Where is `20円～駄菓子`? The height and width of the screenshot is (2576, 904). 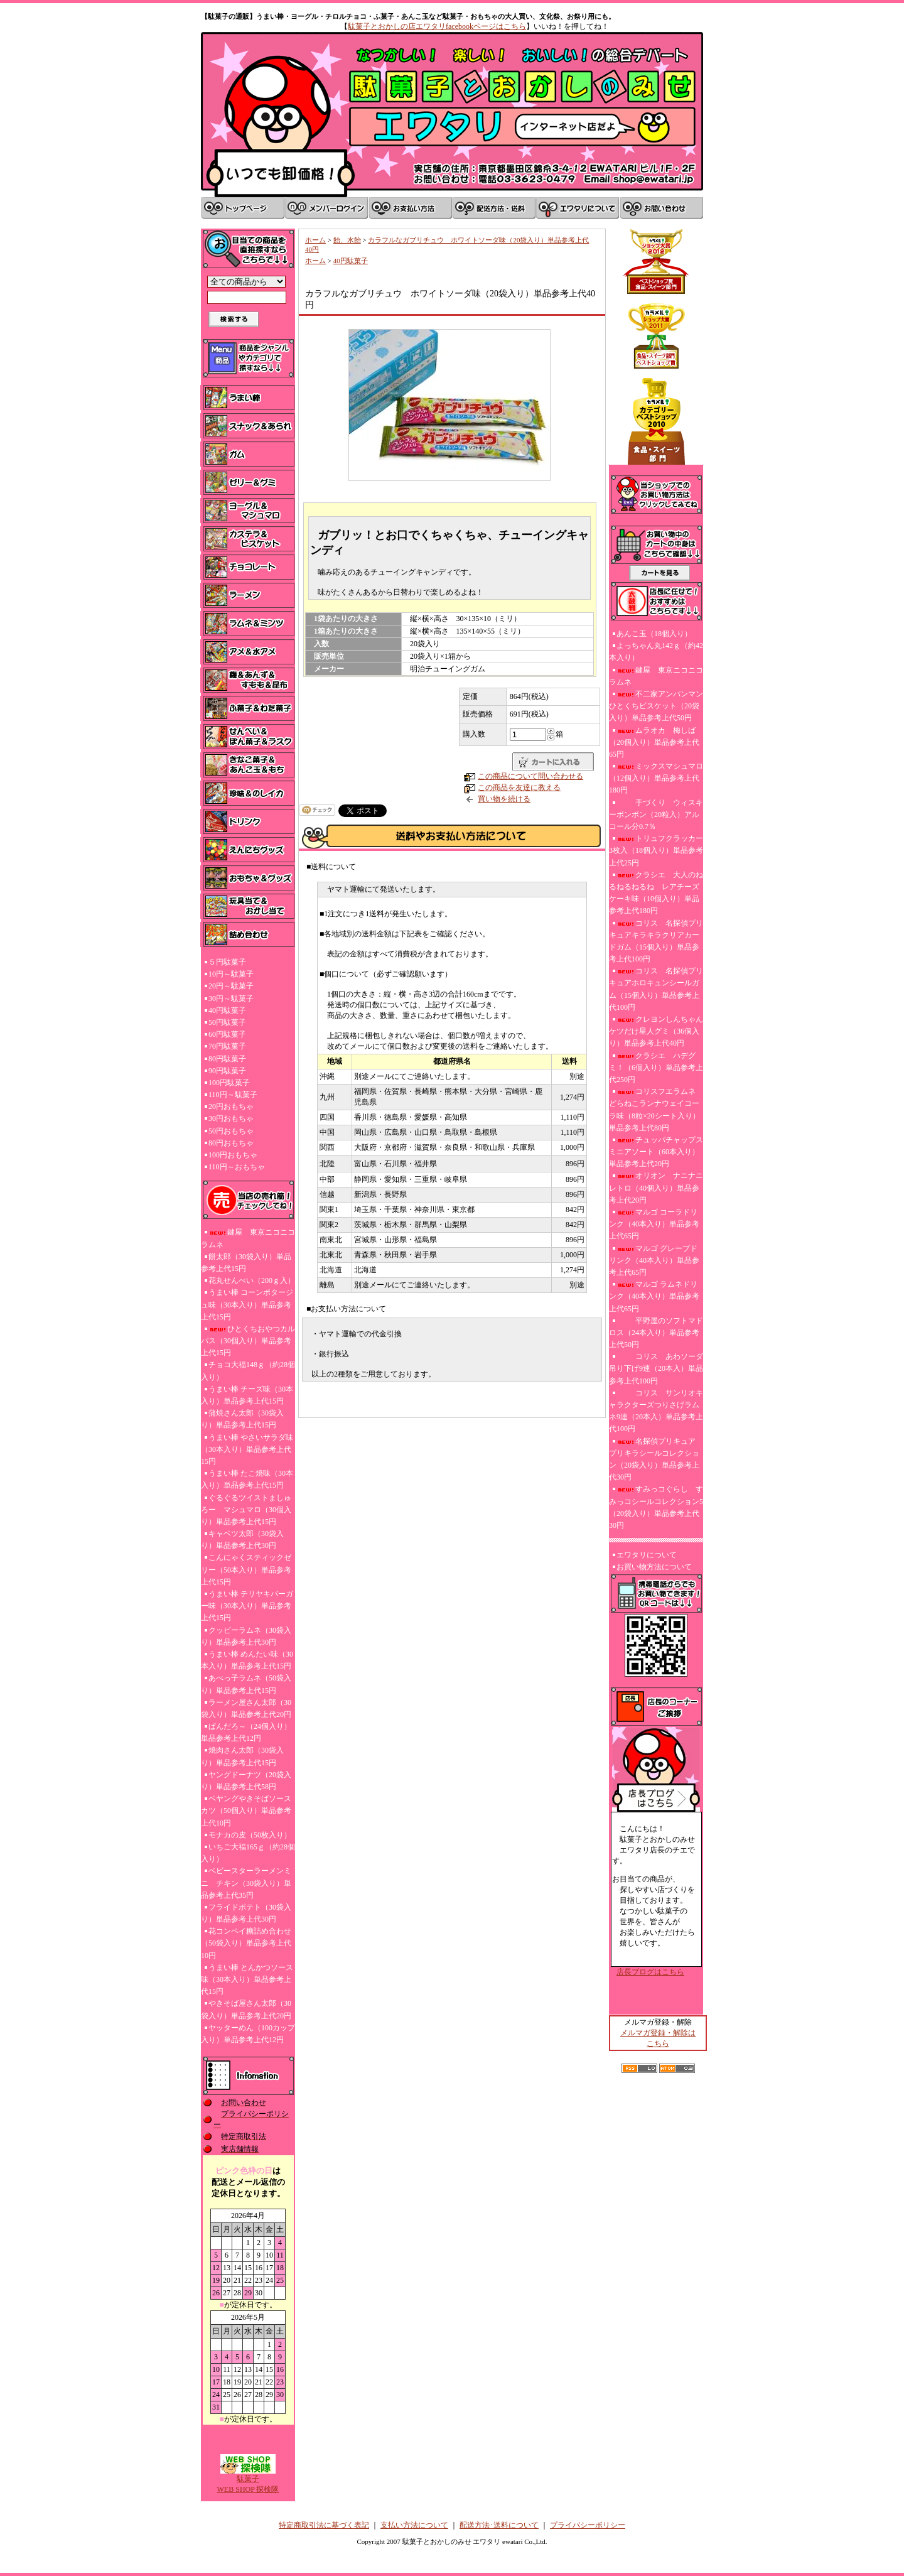
20円～駄菓子 is located at coordinates (231, 986).